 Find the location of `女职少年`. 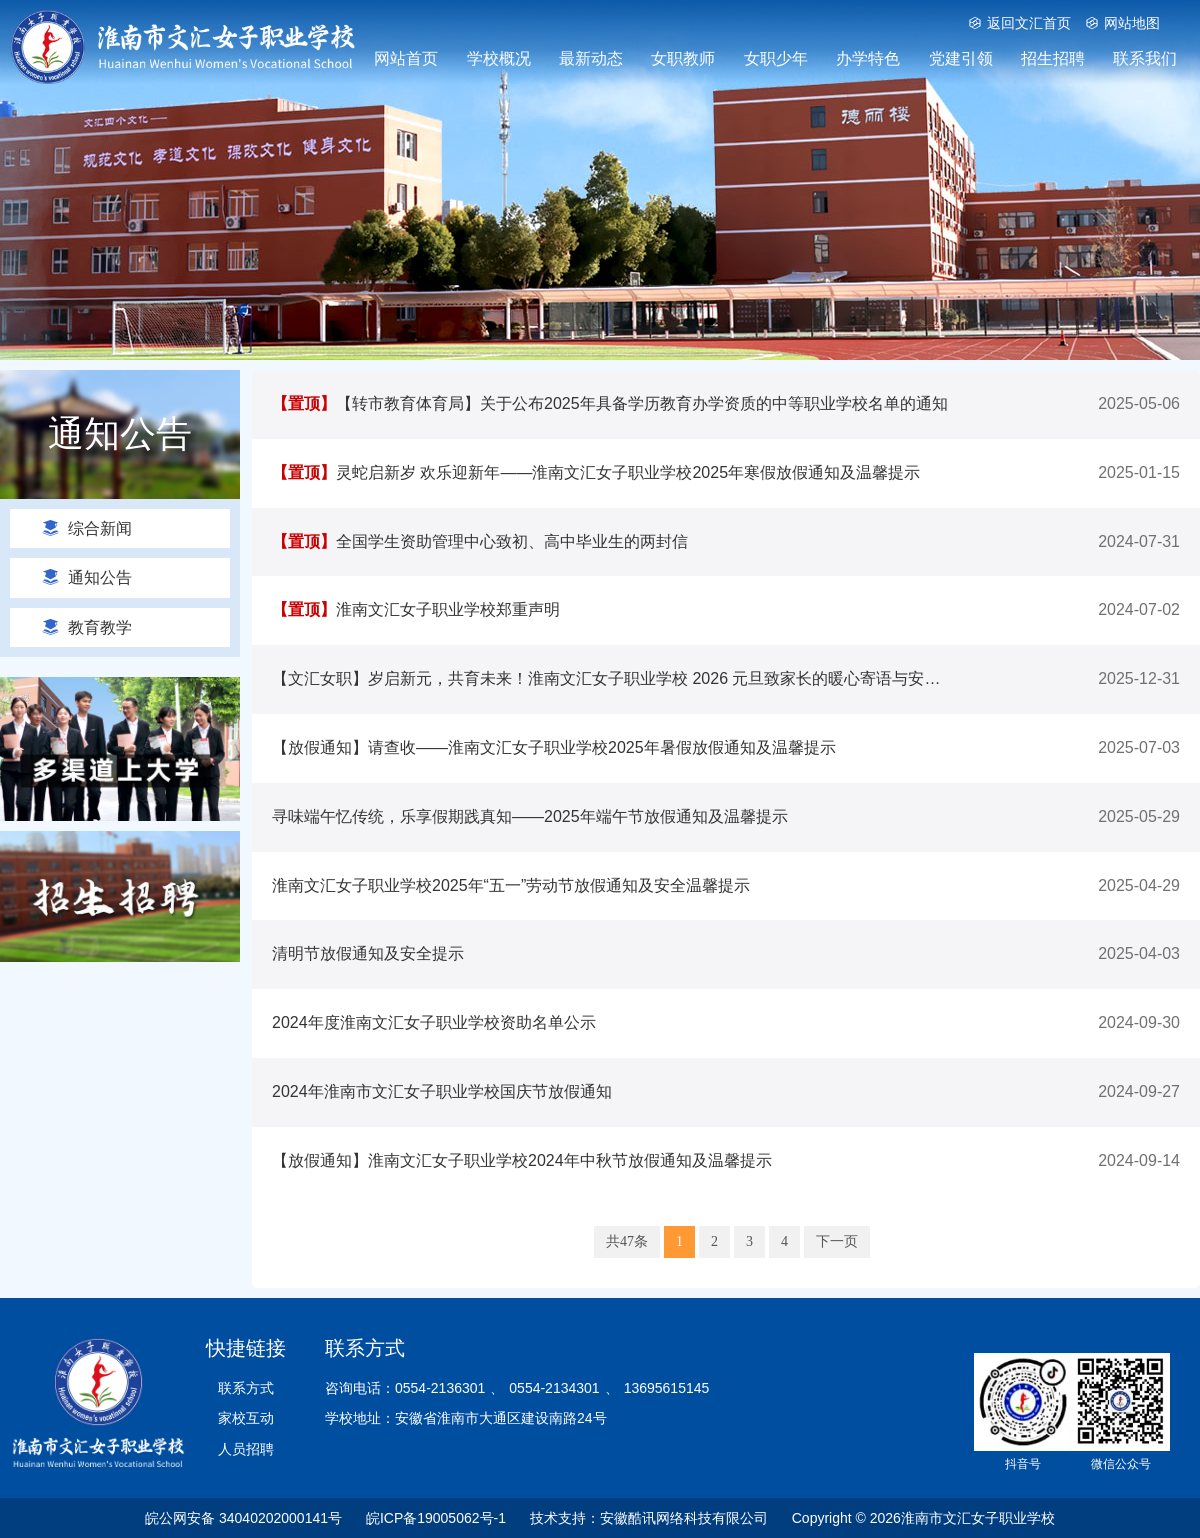

女职少年 is located at coordinates (776, 58).